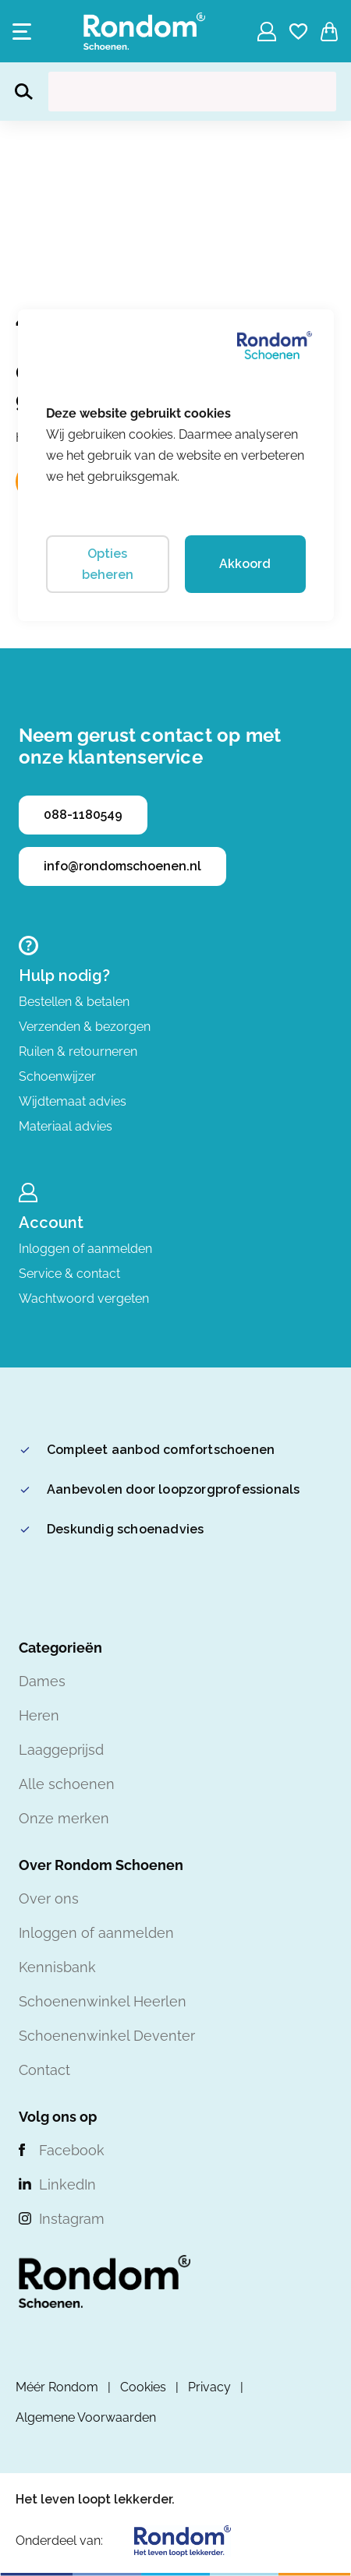 This screenshot has height=2576, width=351. Describe the element at coordinates (209, 2387) in the screenshot. I see `Privacy` at that location.